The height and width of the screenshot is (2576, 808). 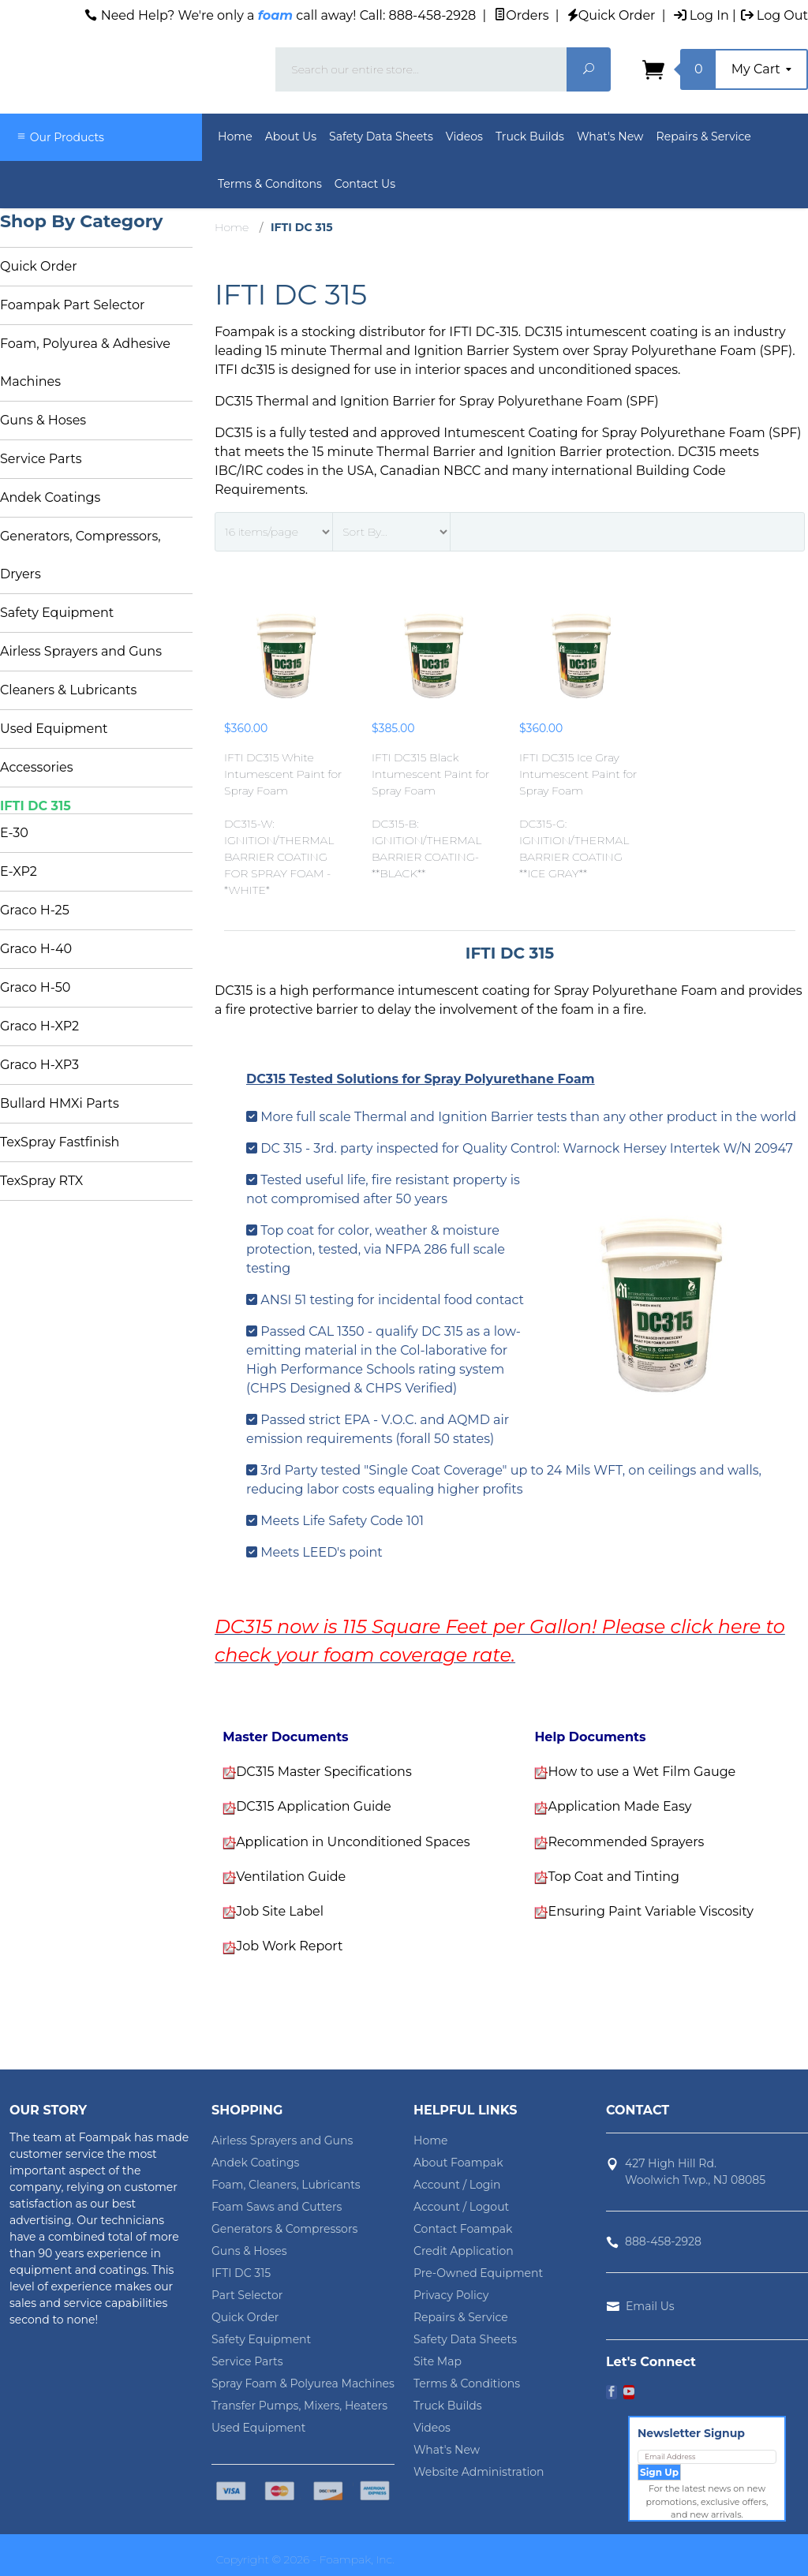 What do you see at coordinates (437, 2361) in the screenshot?
I see `Site Map` at bounding box center [437, 2361].